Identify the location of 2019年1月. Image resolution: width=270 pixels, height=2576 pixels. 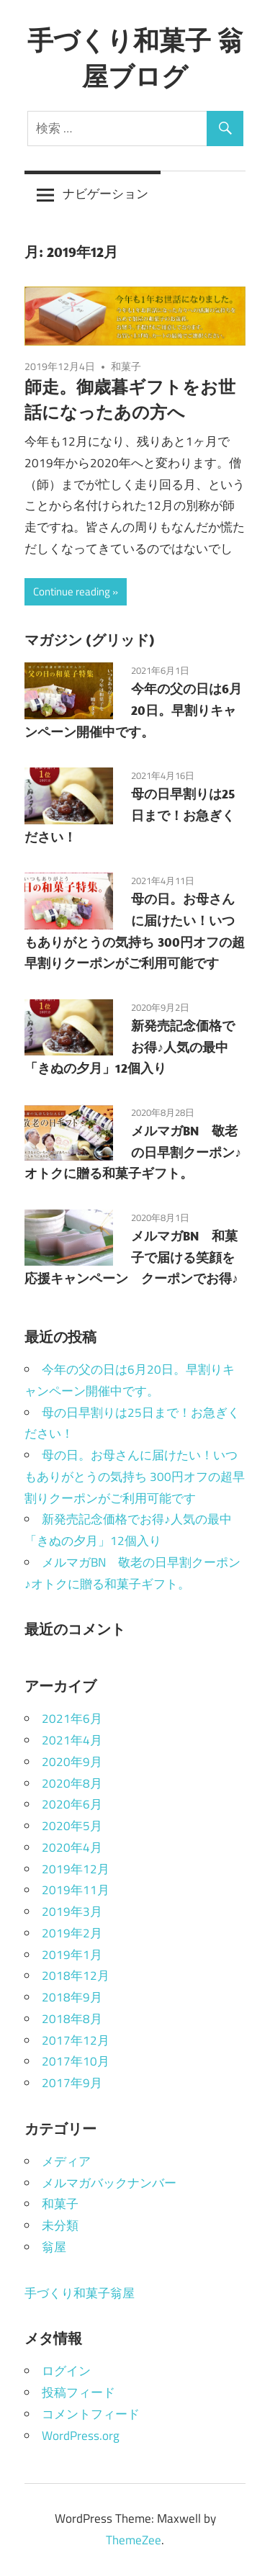
(72, 1954).